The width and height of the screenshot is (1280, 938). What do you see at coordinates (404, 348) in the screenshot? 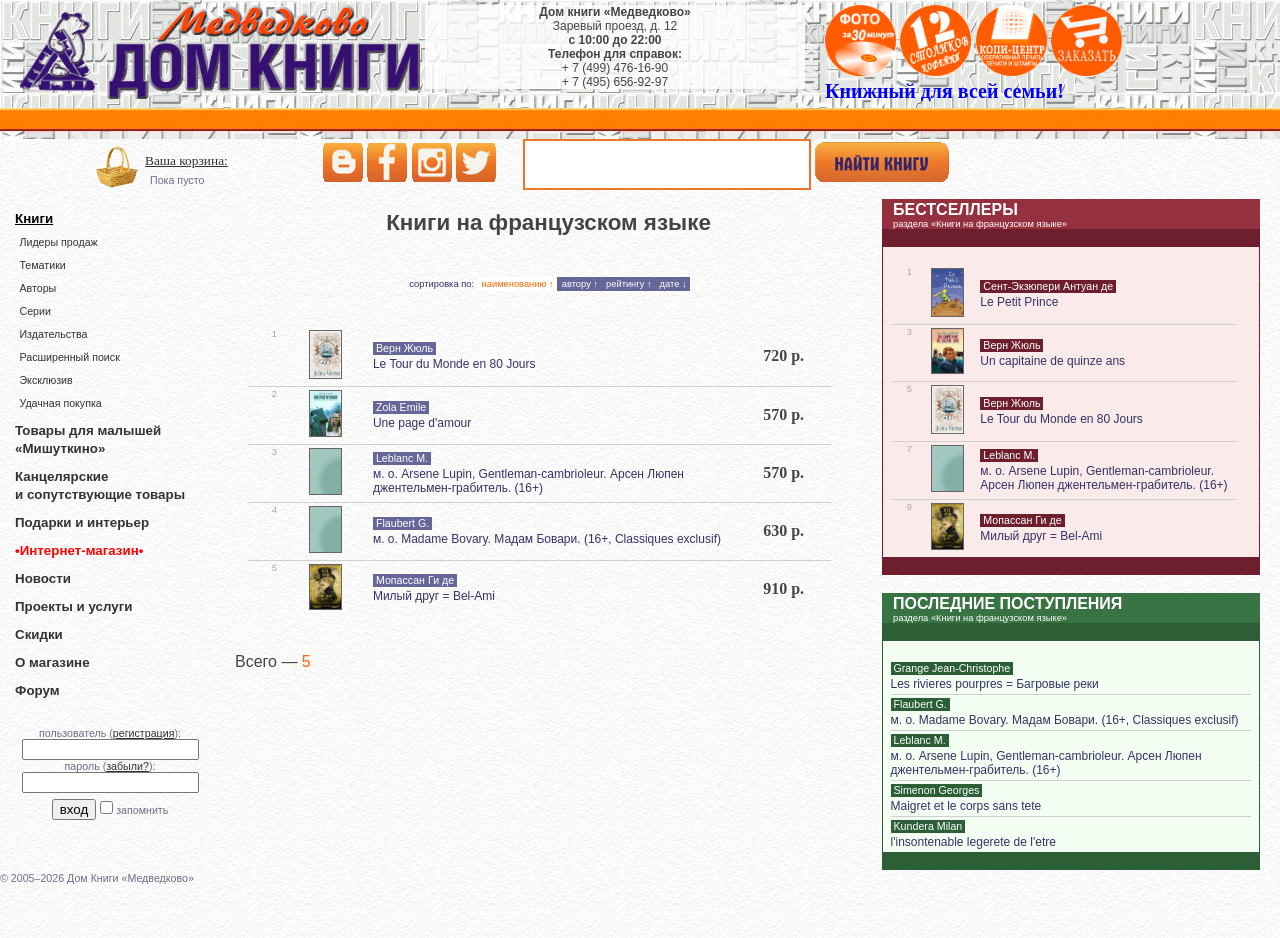
I see `Верн Жюль` at bounding box center [404, 348].